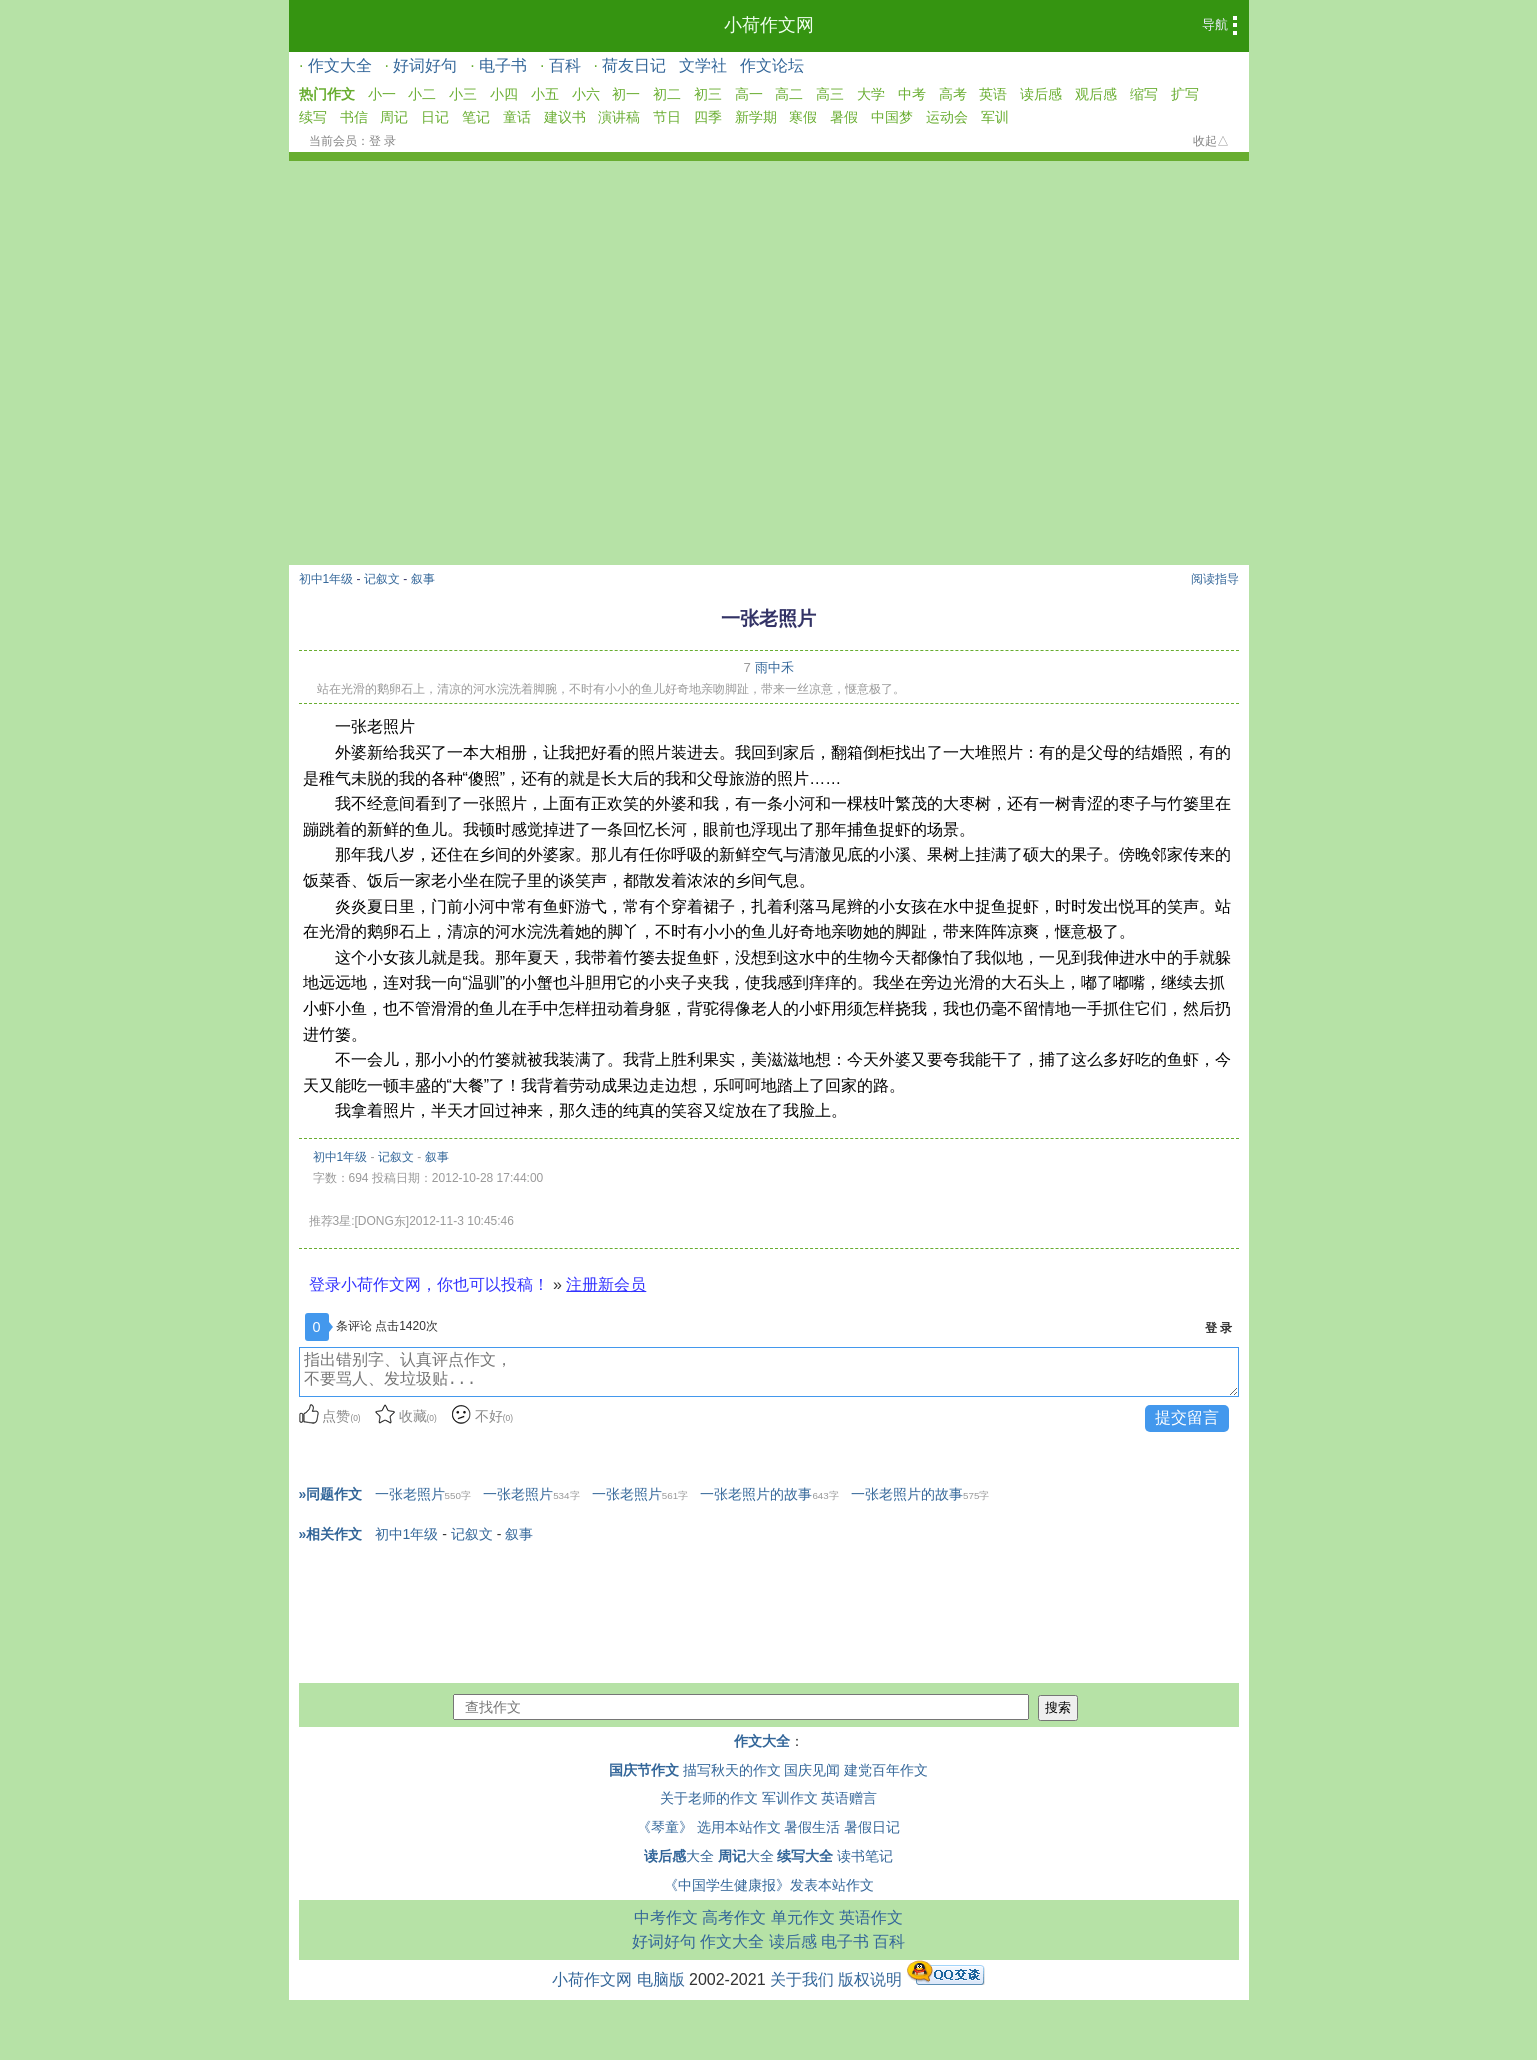  I want to click on 关于老师的作文, so click(709, 1798).